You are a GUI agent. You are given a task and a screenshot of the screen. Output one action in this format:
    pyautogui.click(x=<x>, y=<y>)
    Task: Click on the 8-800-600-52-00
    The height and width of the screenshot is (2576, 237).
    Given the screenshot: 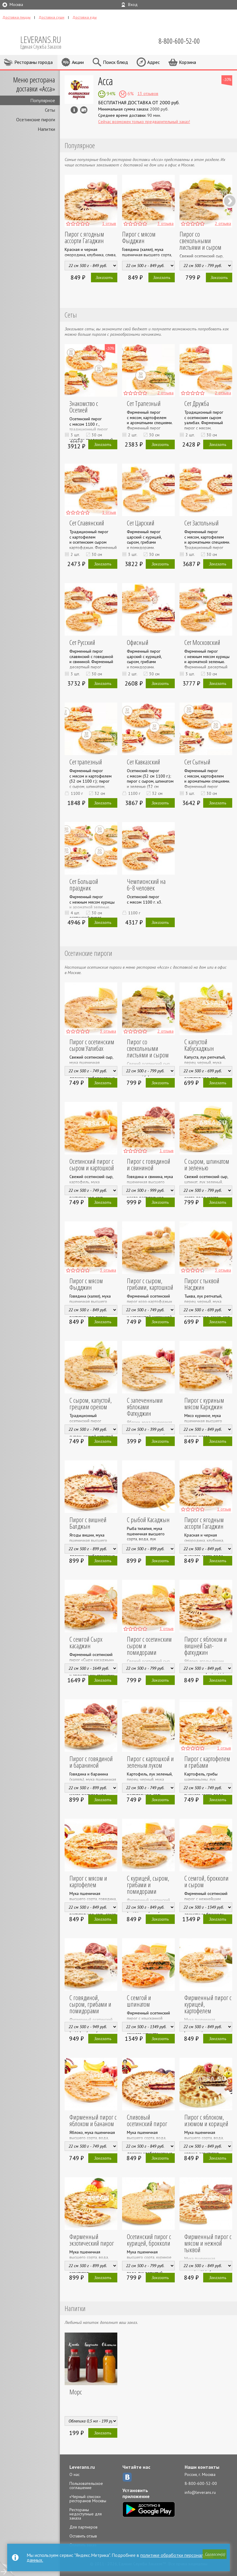 What is the action you would take?
    pyautogui.click(x=201, y=2483)
    